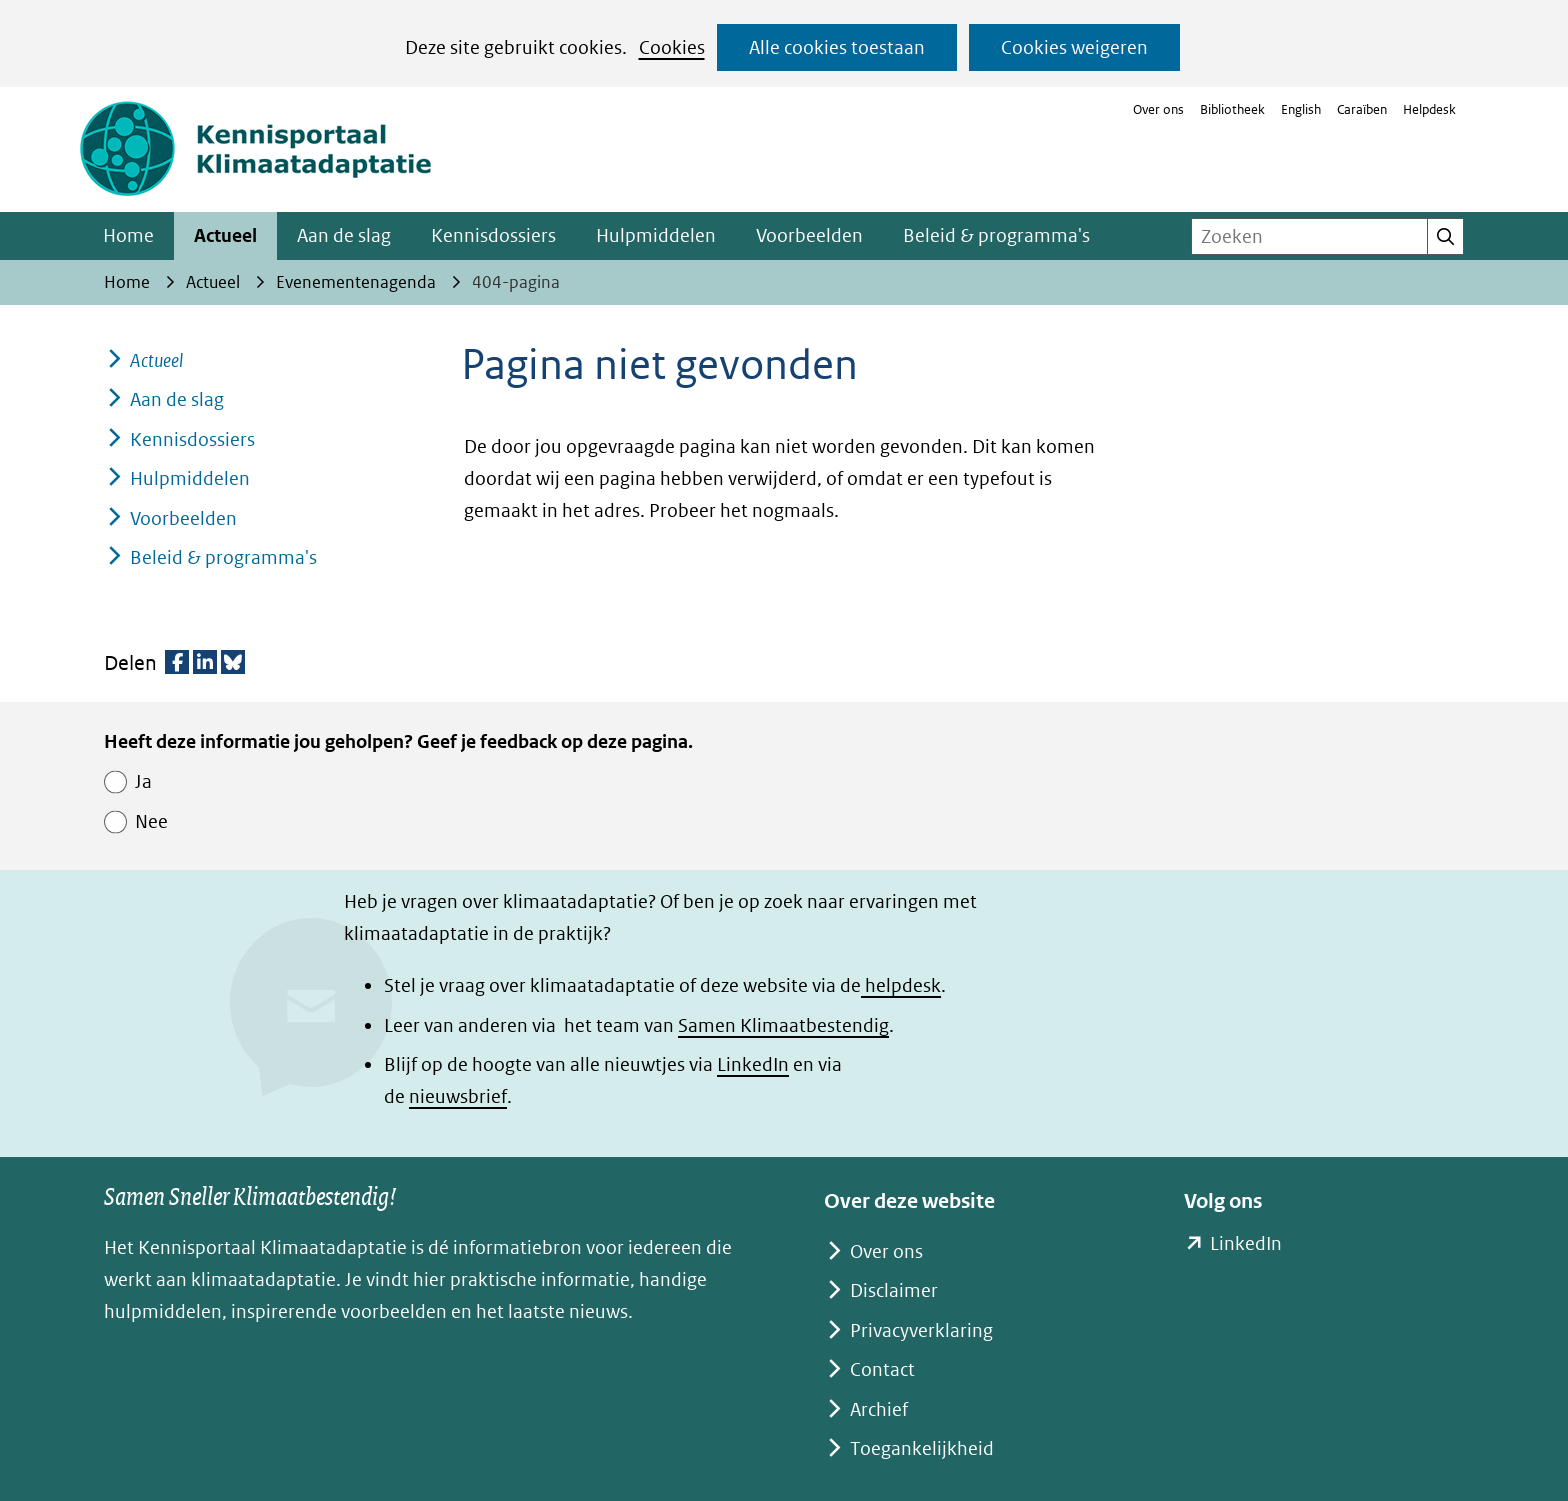 The image size is (1568, 1501). I want to click on Home, so click(128, 235).